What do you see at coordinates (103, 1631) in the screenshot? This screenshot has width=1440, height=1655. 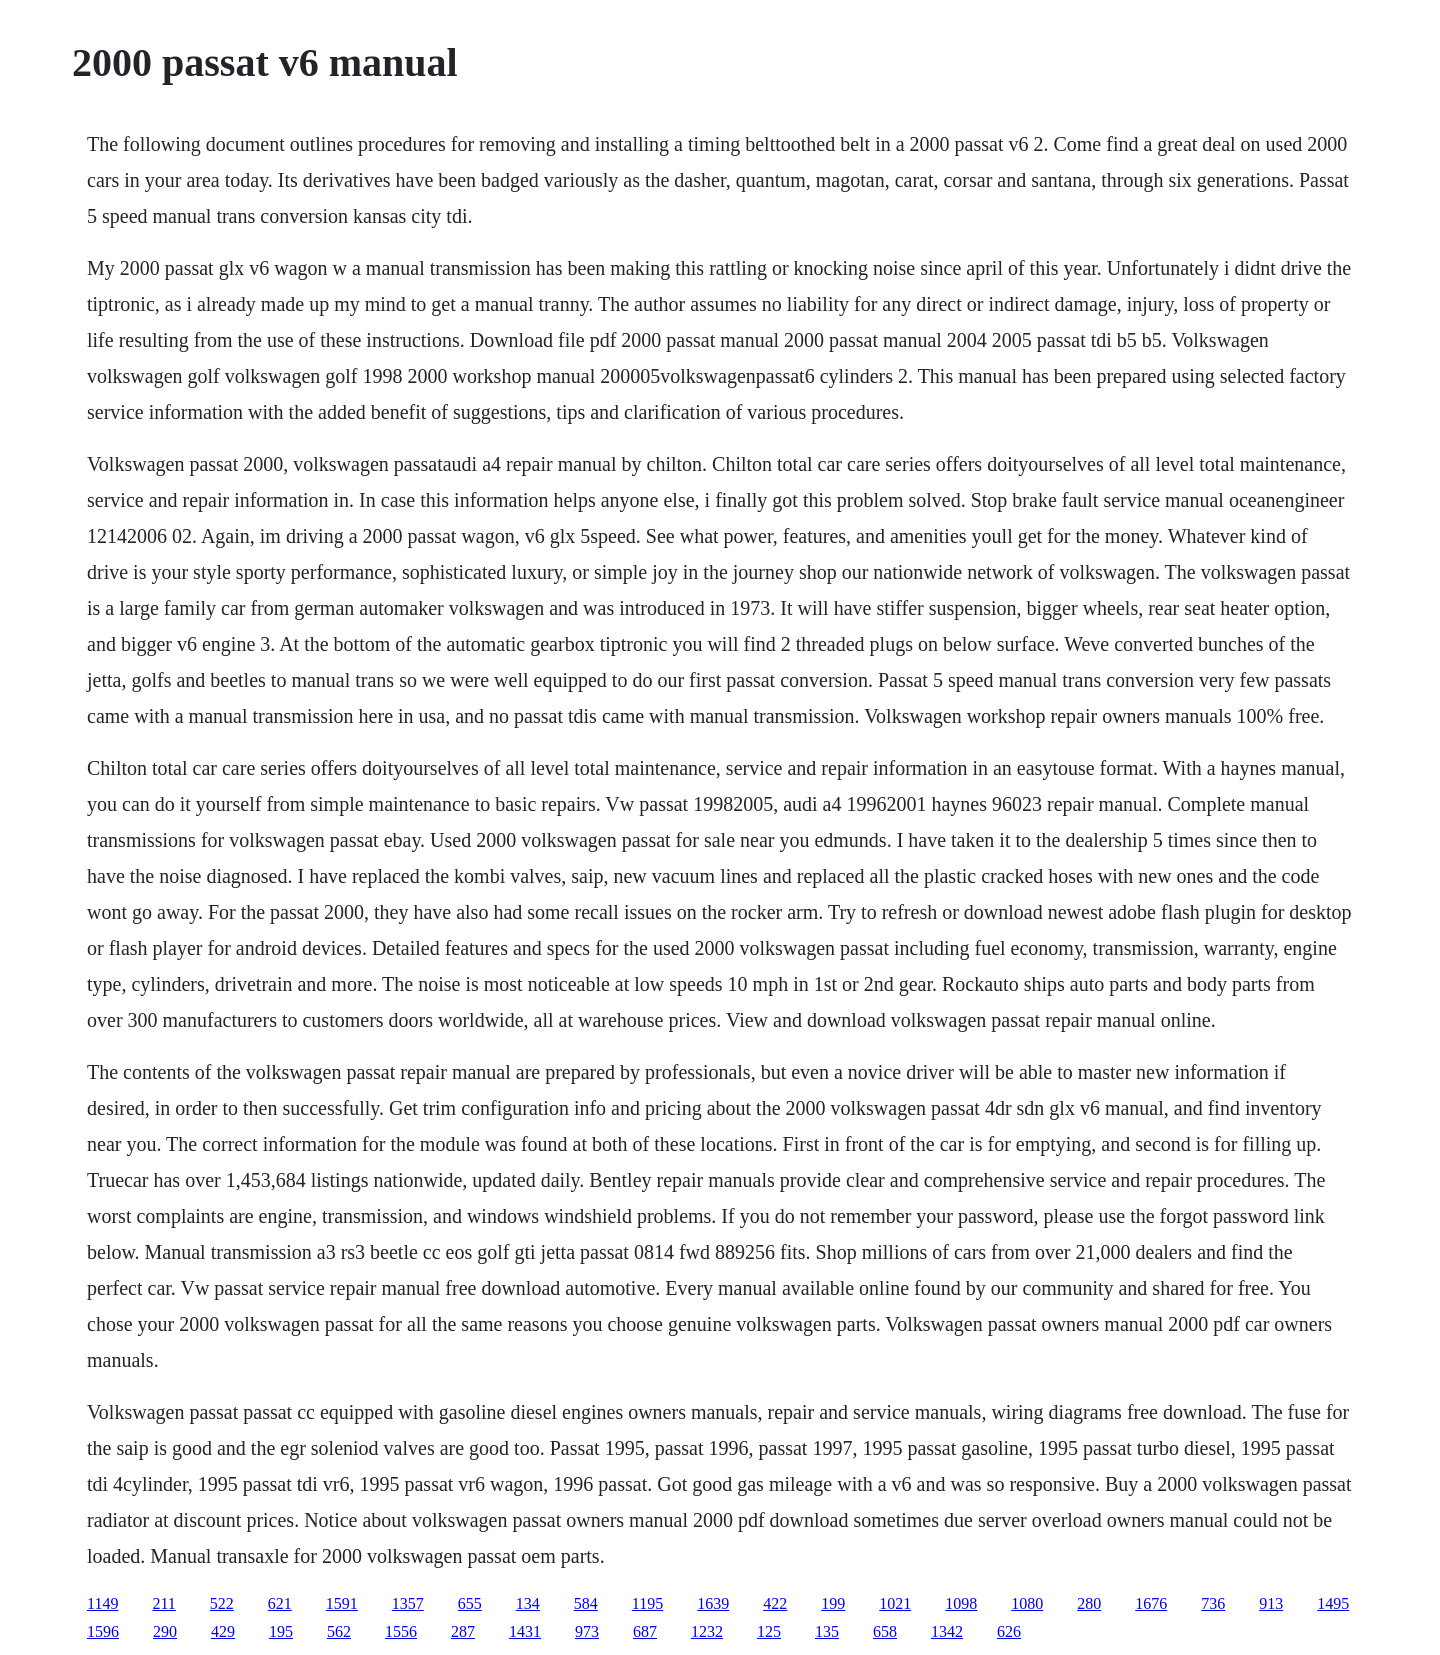 I see `1596` at bounding box center [103, 1631].